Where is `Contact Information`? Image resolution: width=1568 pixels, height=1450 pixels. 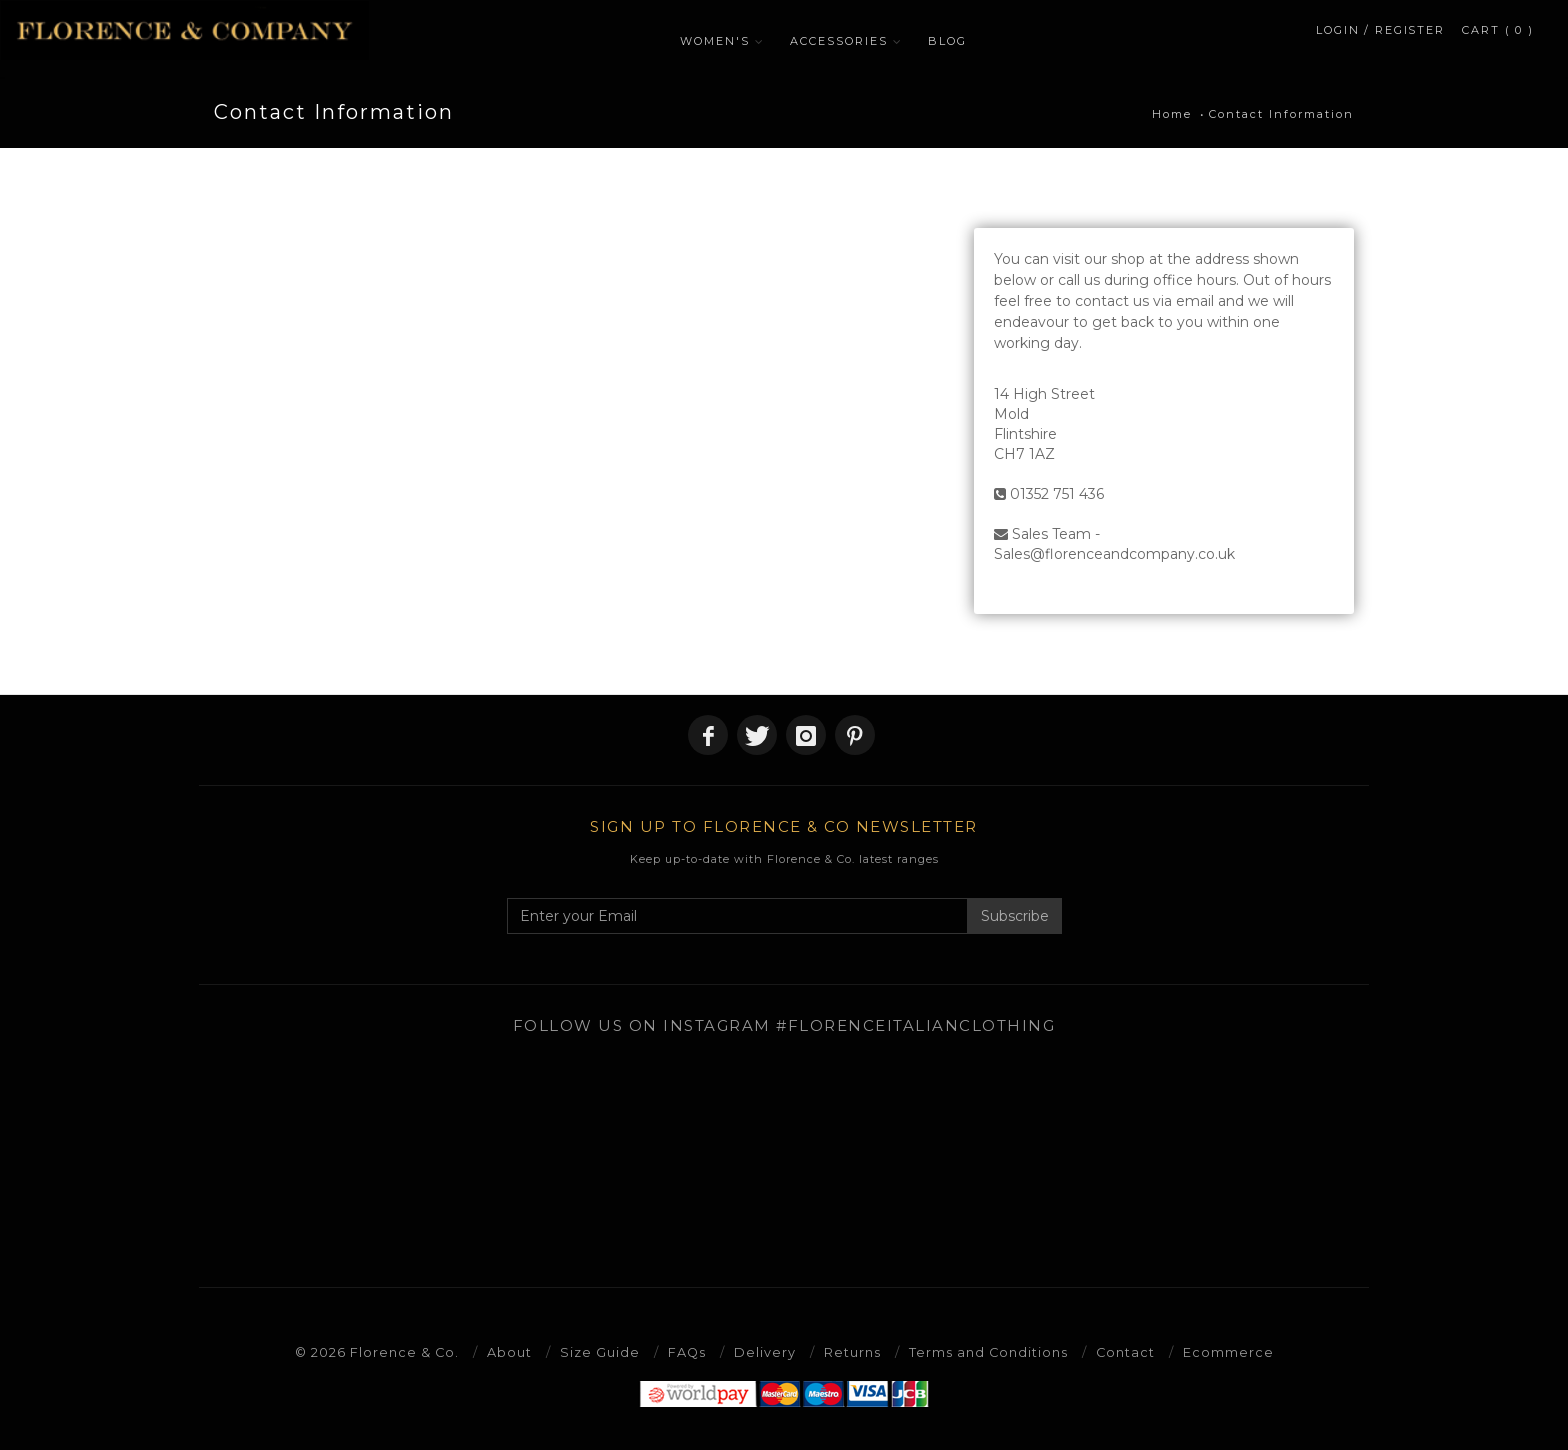 Contact Information is located at coordinates (1281, 114).